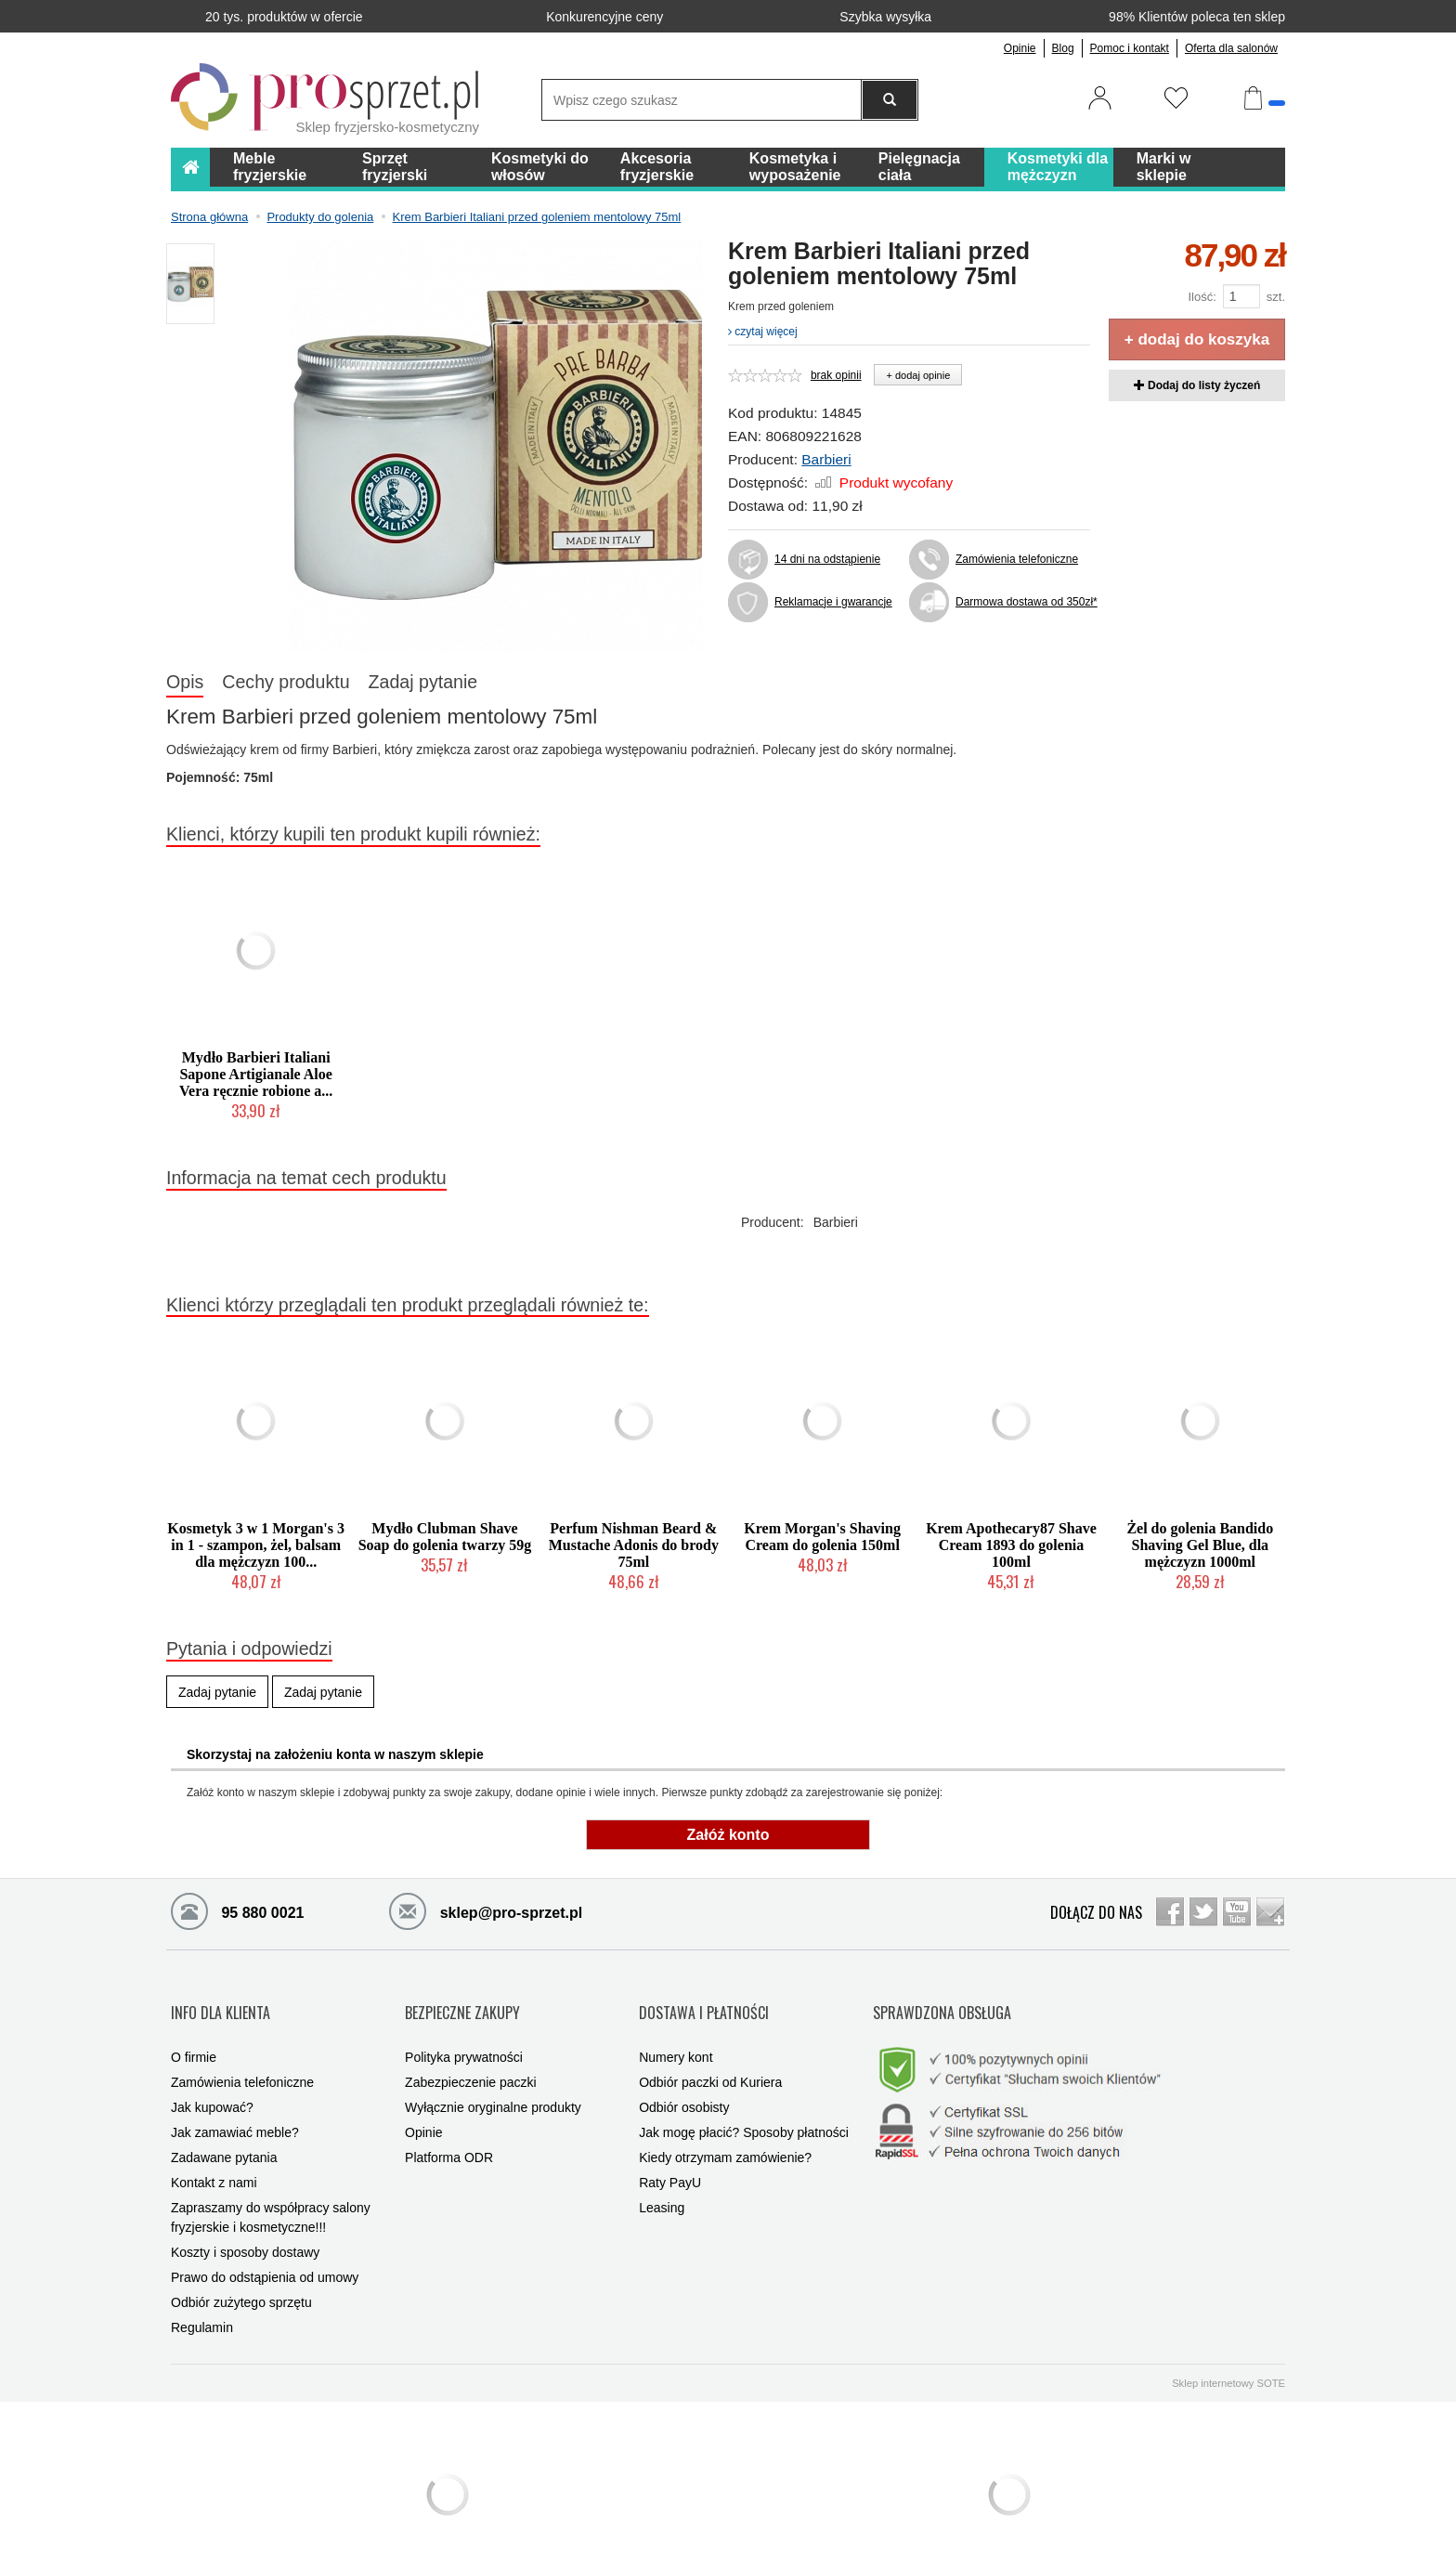 This screenshot has width=1456, height=2555. I want to click on Opinie, so click(1020, 48).